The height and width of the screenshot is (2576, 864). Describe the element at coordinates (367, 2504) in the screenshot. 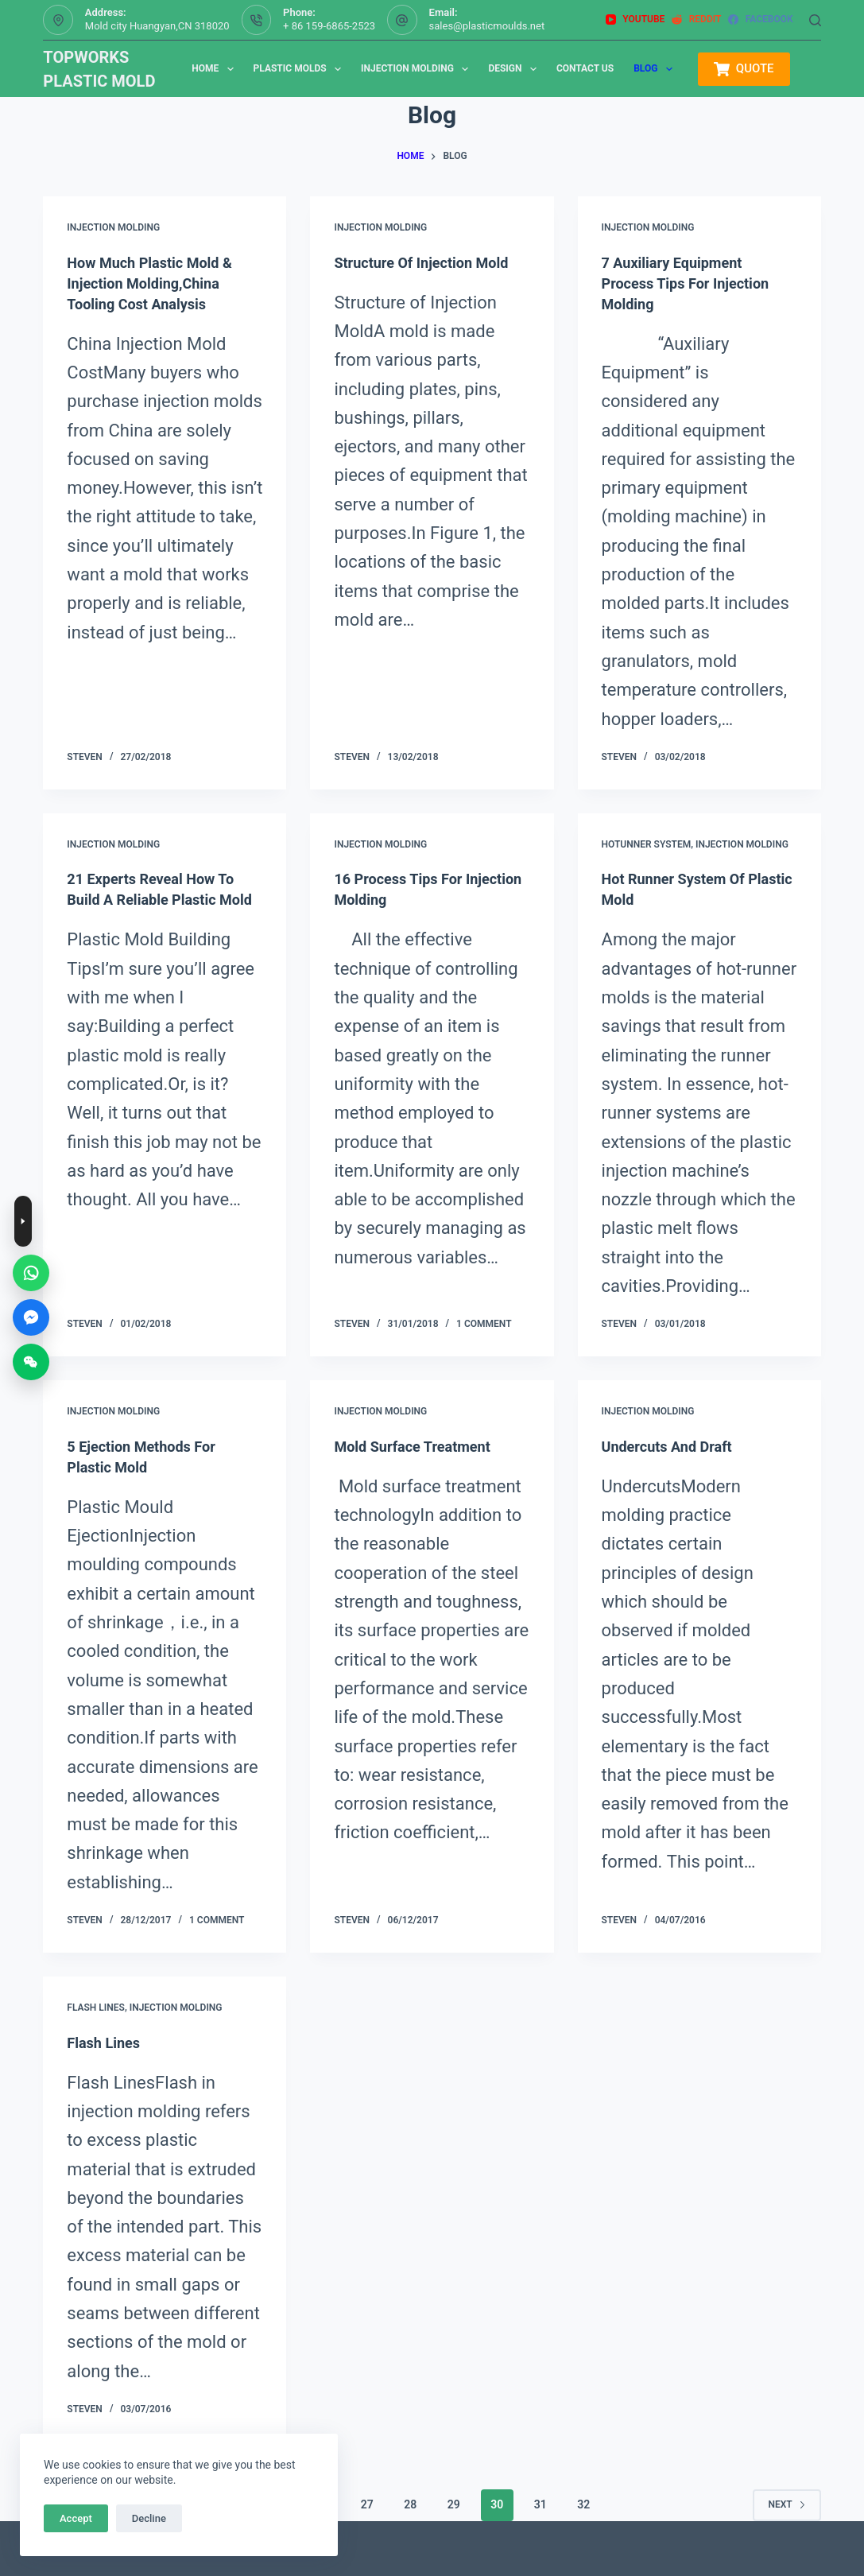

I see `27` at that location.